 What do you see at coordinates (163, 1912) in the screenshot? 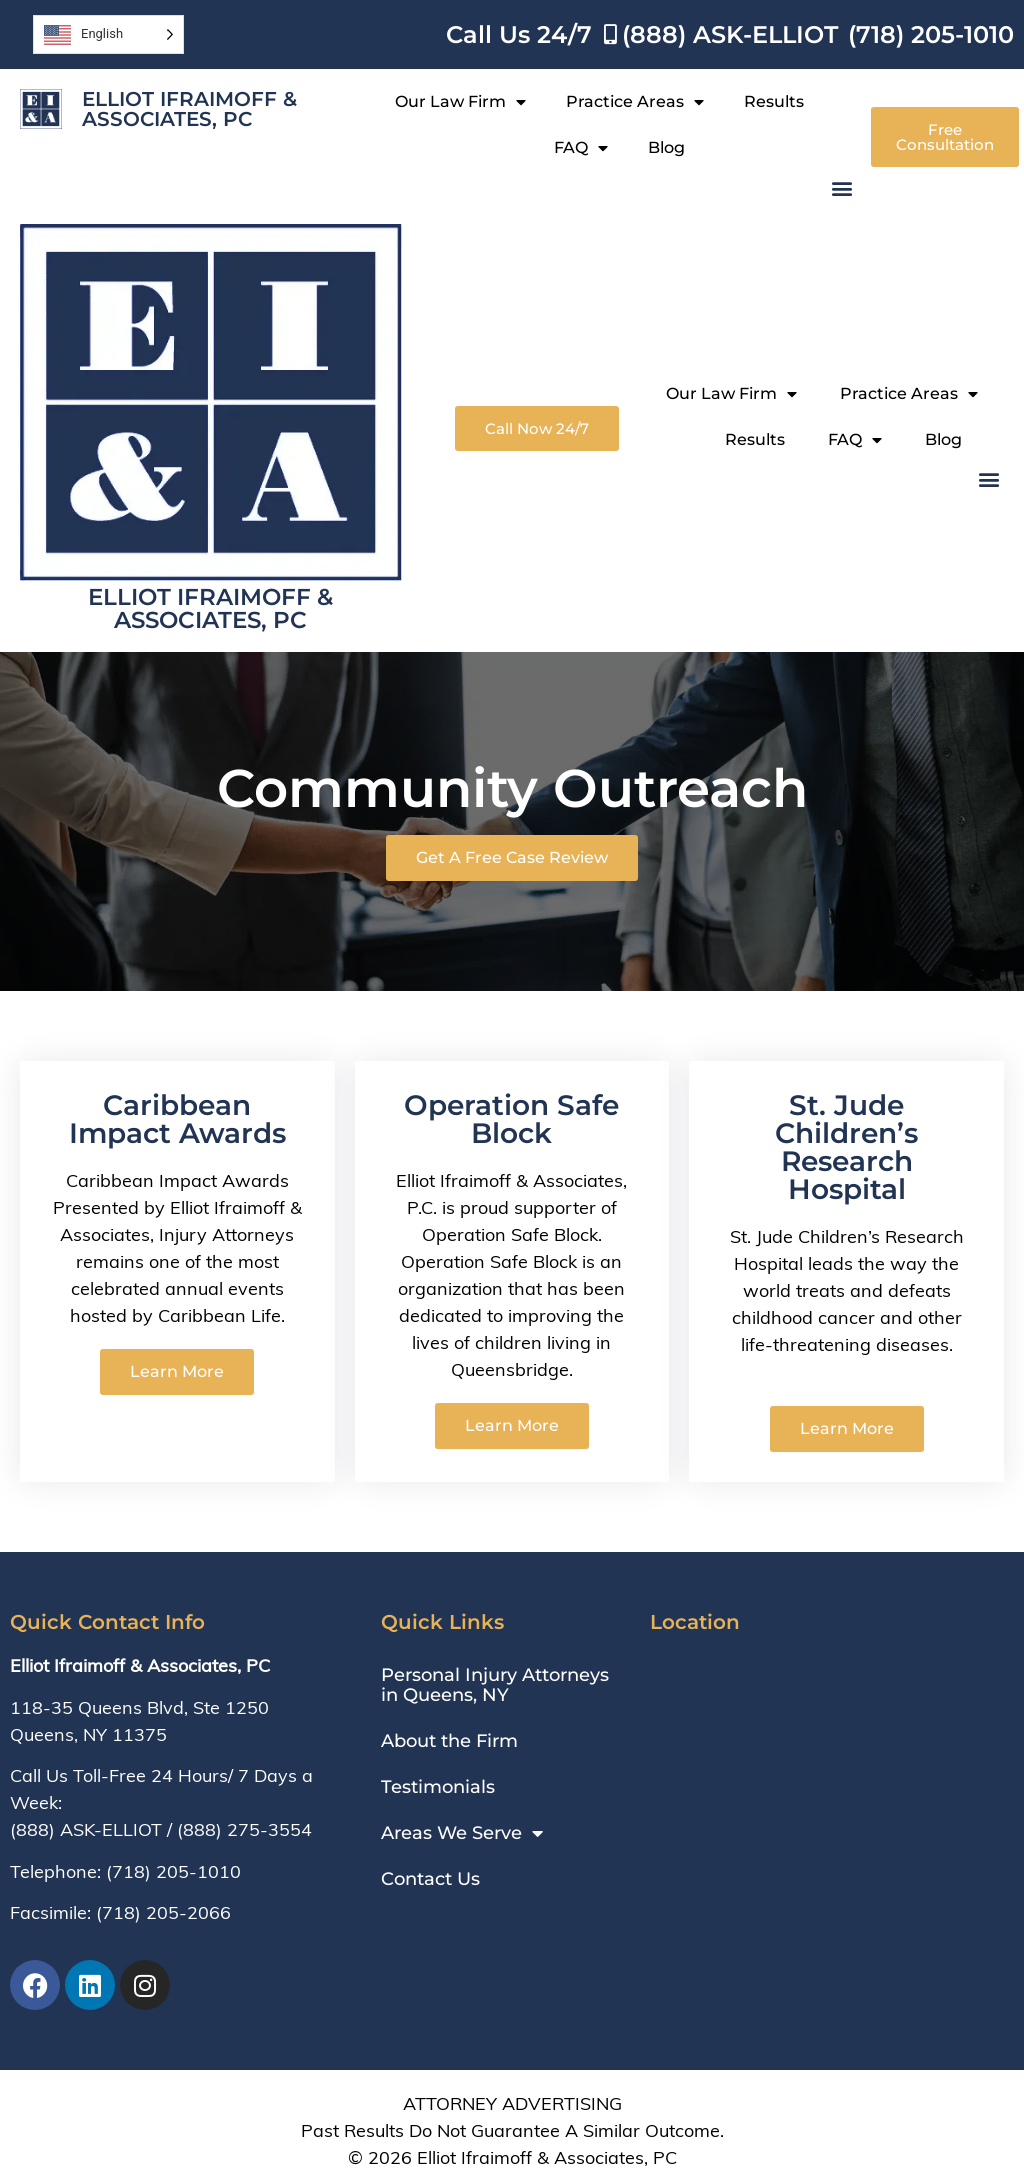
I see `(718) 205-2066` at bounding box center [163, 1912].